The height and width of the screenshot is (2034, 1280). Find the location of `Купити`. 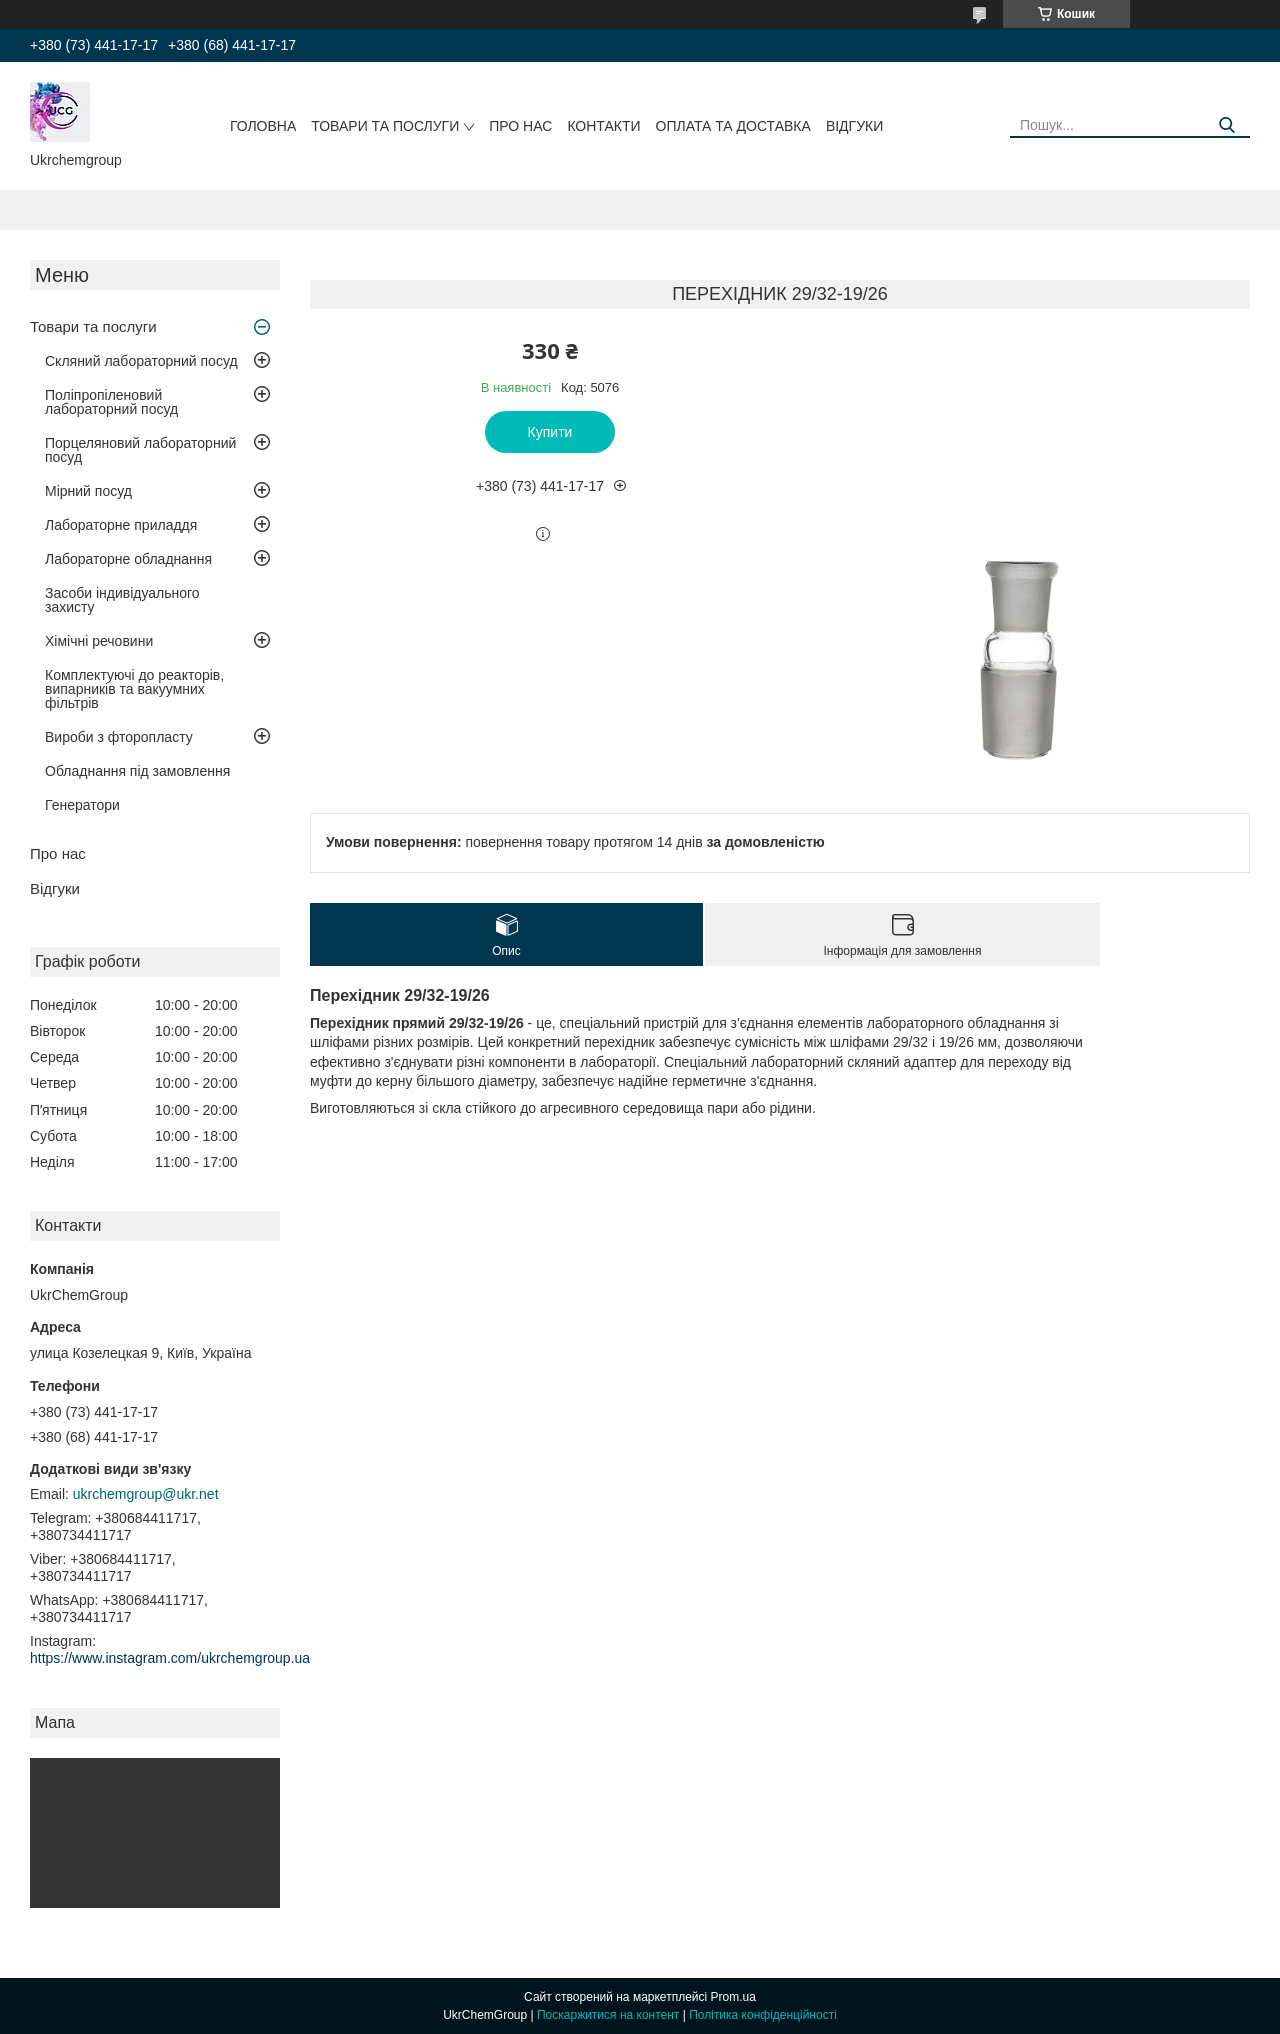

Купити is located at coordinates (550, 432).